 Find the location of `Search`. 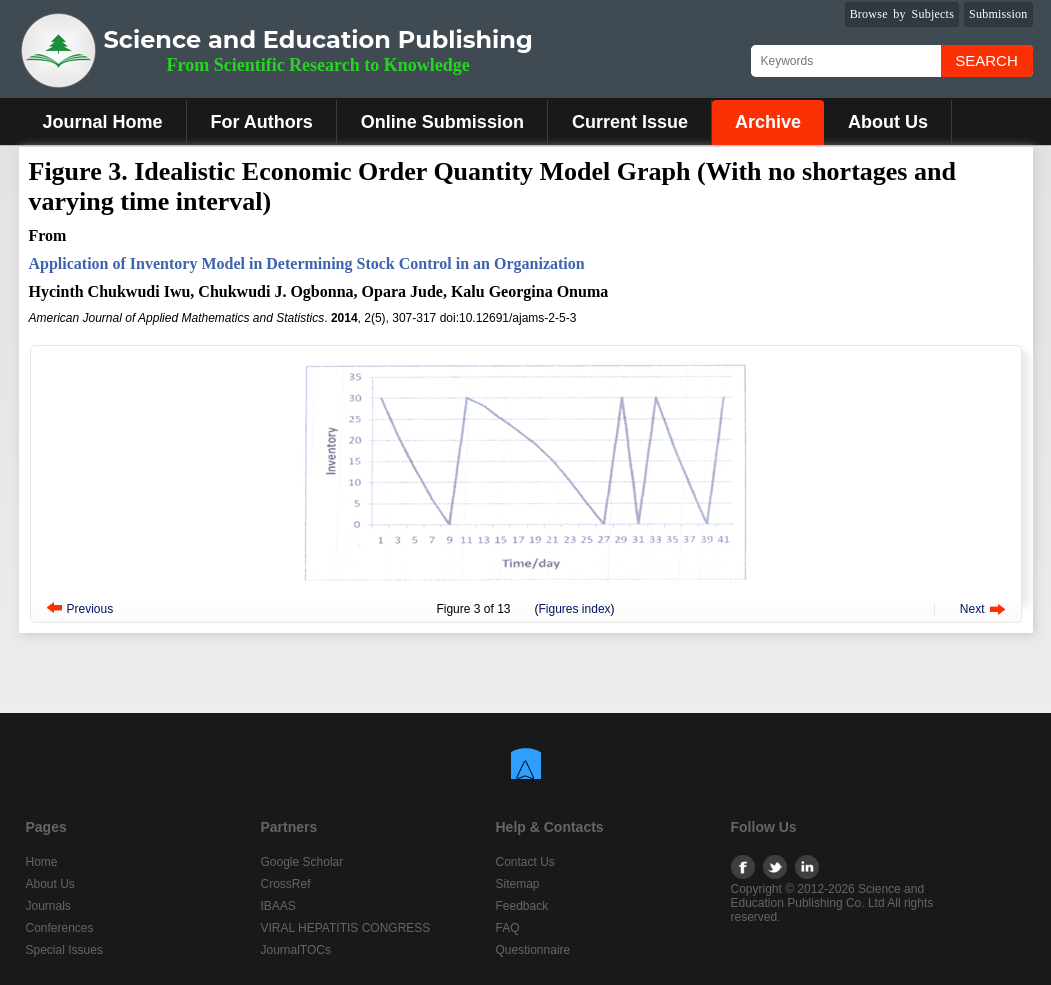

Search is located at coordinates (986, 60).